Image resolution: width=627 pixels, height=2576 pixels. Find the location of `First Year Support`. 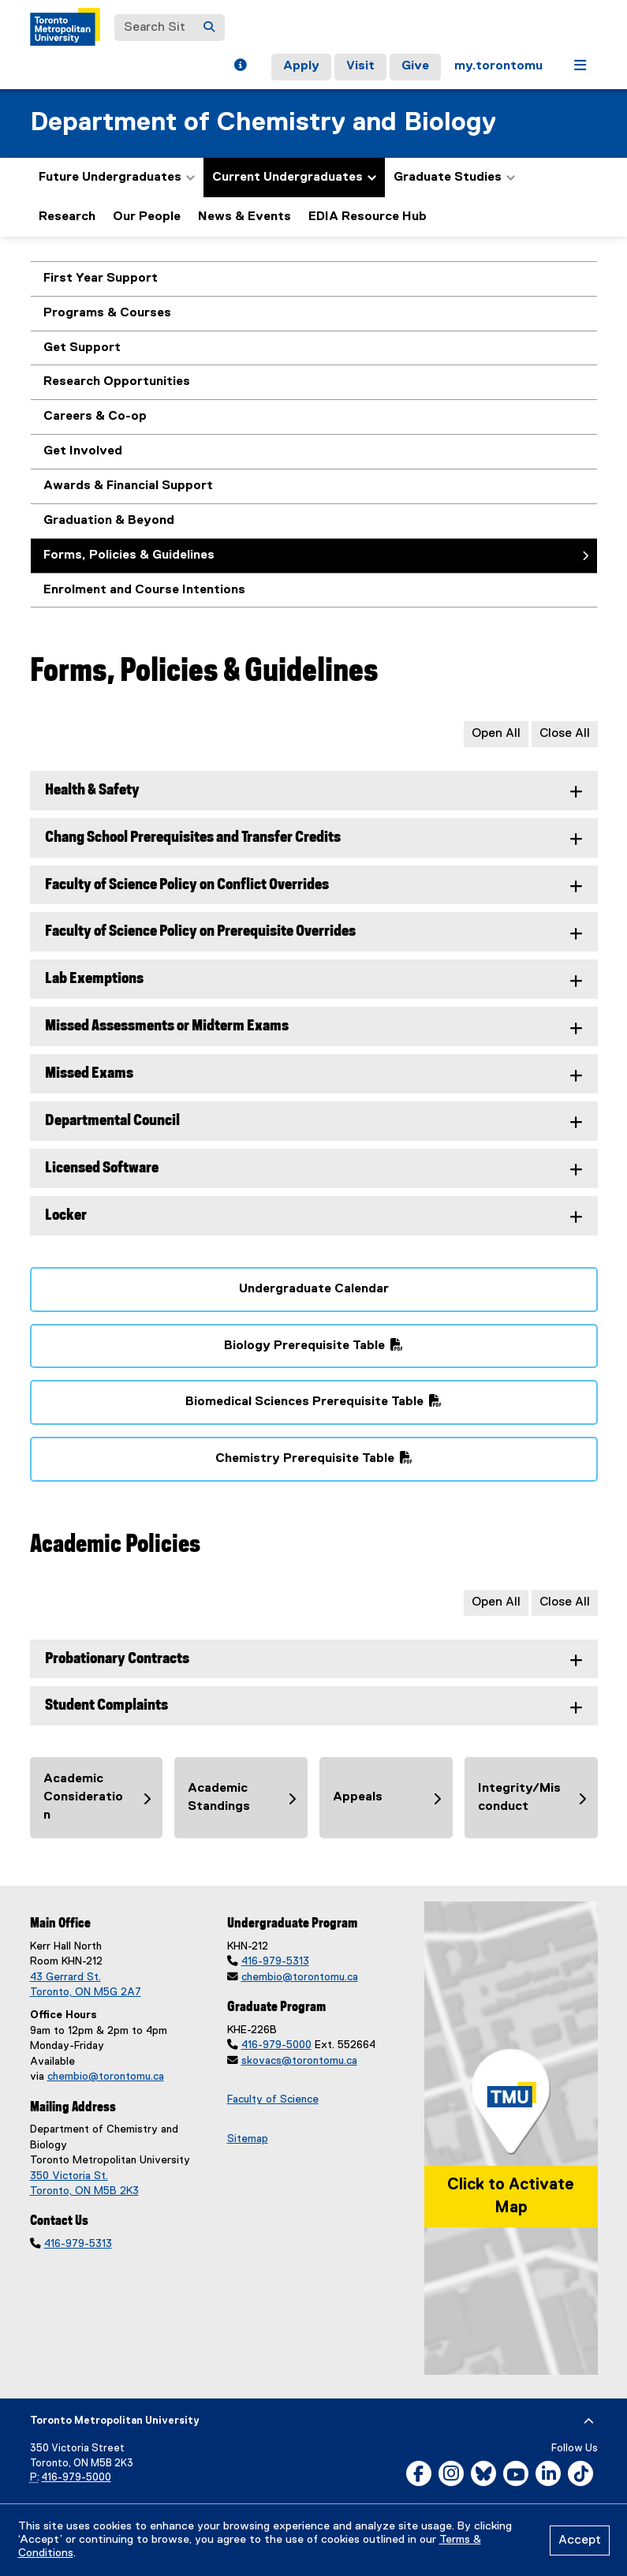

First Year Support is located at coordinates (100, 278).